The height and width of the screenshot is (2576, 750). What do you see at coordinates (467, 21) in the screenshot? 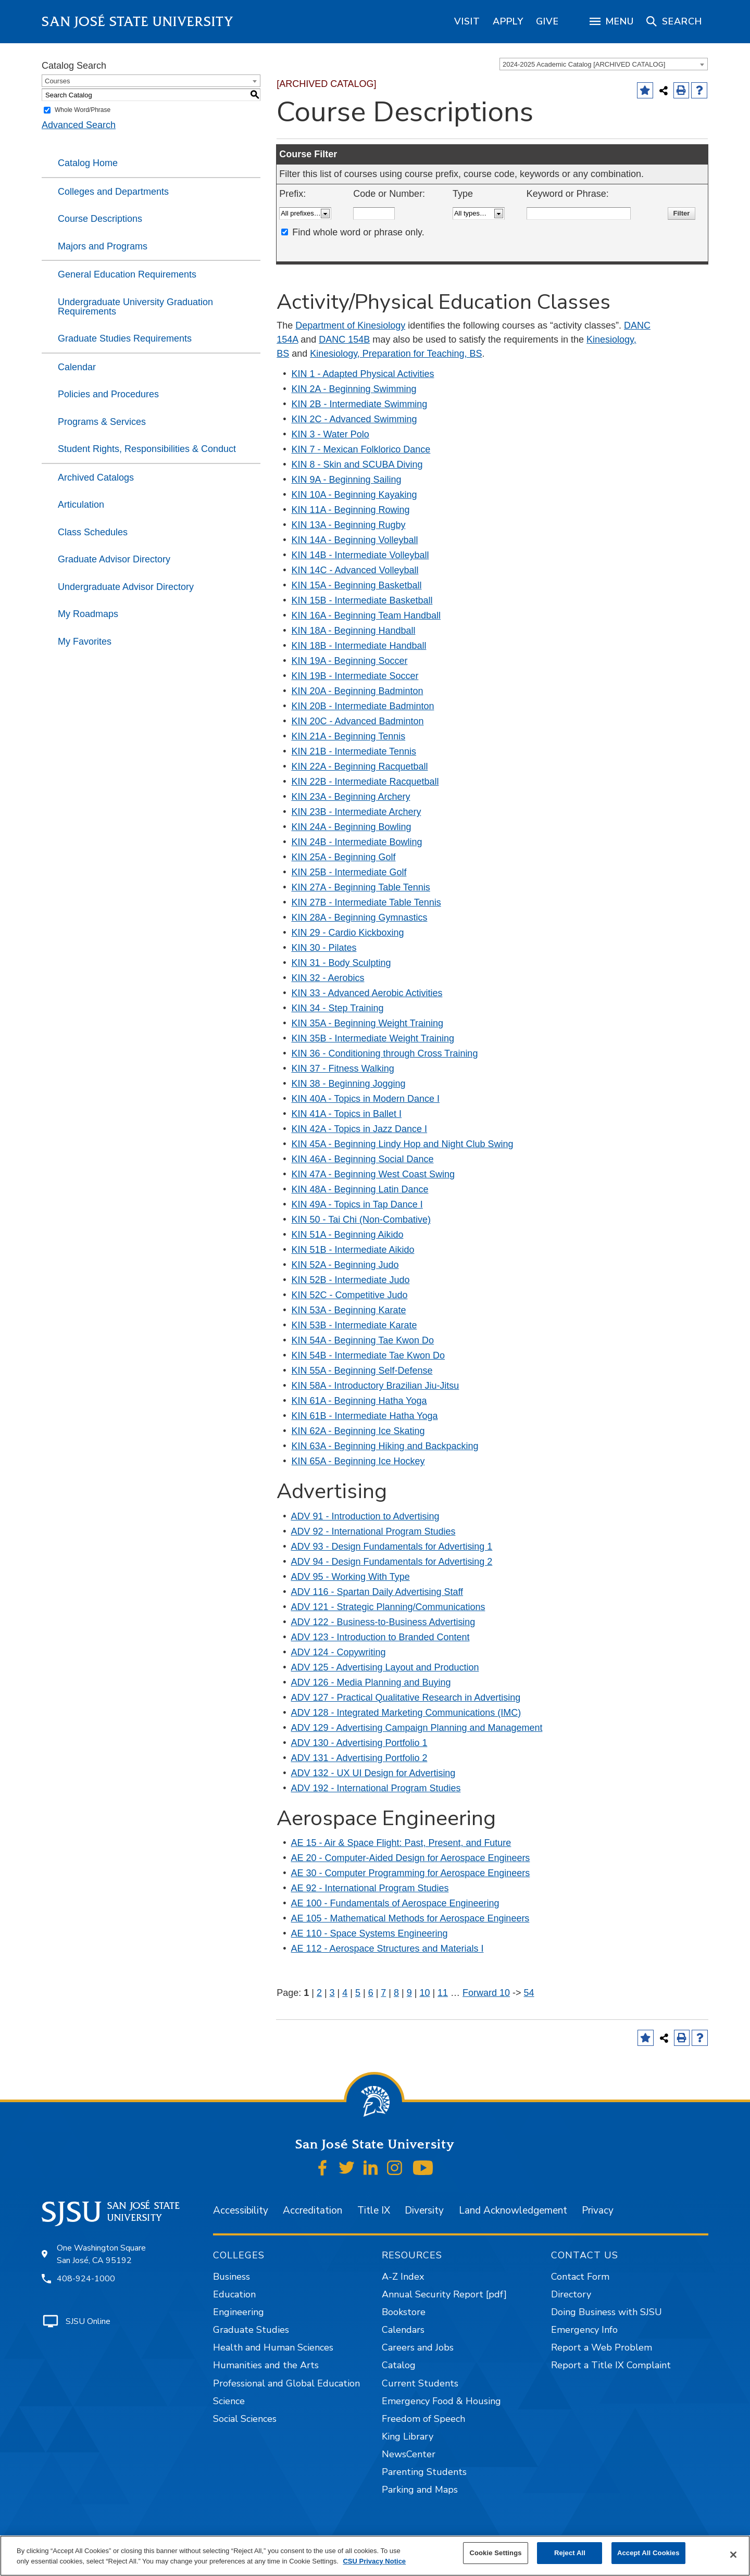
I see `[region]` at bounding box center [467, 21].